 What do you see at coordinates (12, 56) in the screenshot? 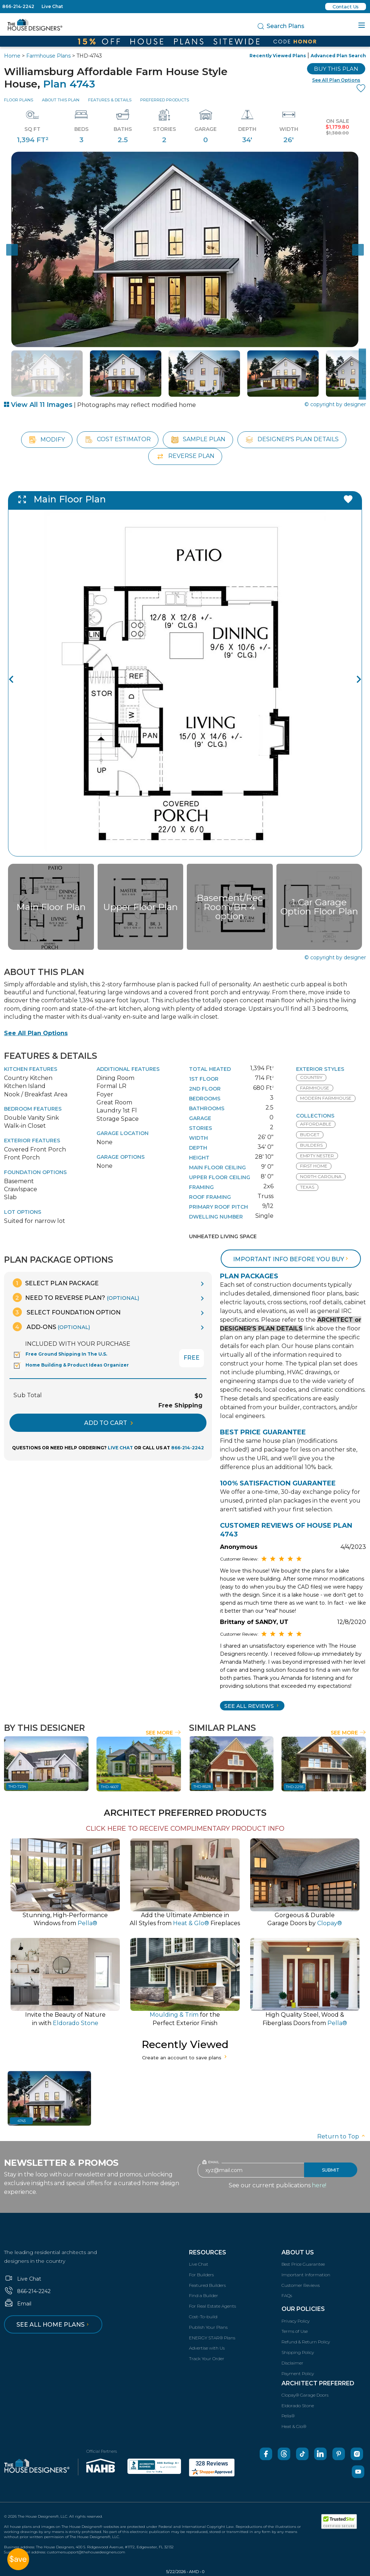
I see `Home` at bounding box center [12, 56].